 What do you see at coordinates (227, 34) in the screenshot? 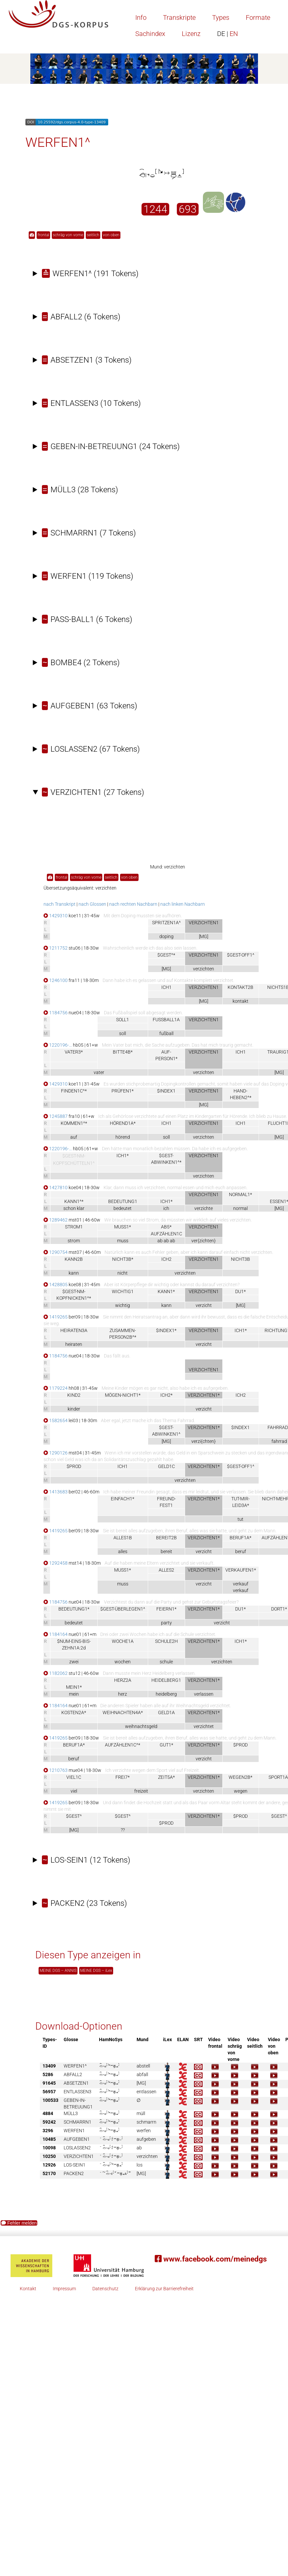
I see `EN` at bounding box center [227, 34].